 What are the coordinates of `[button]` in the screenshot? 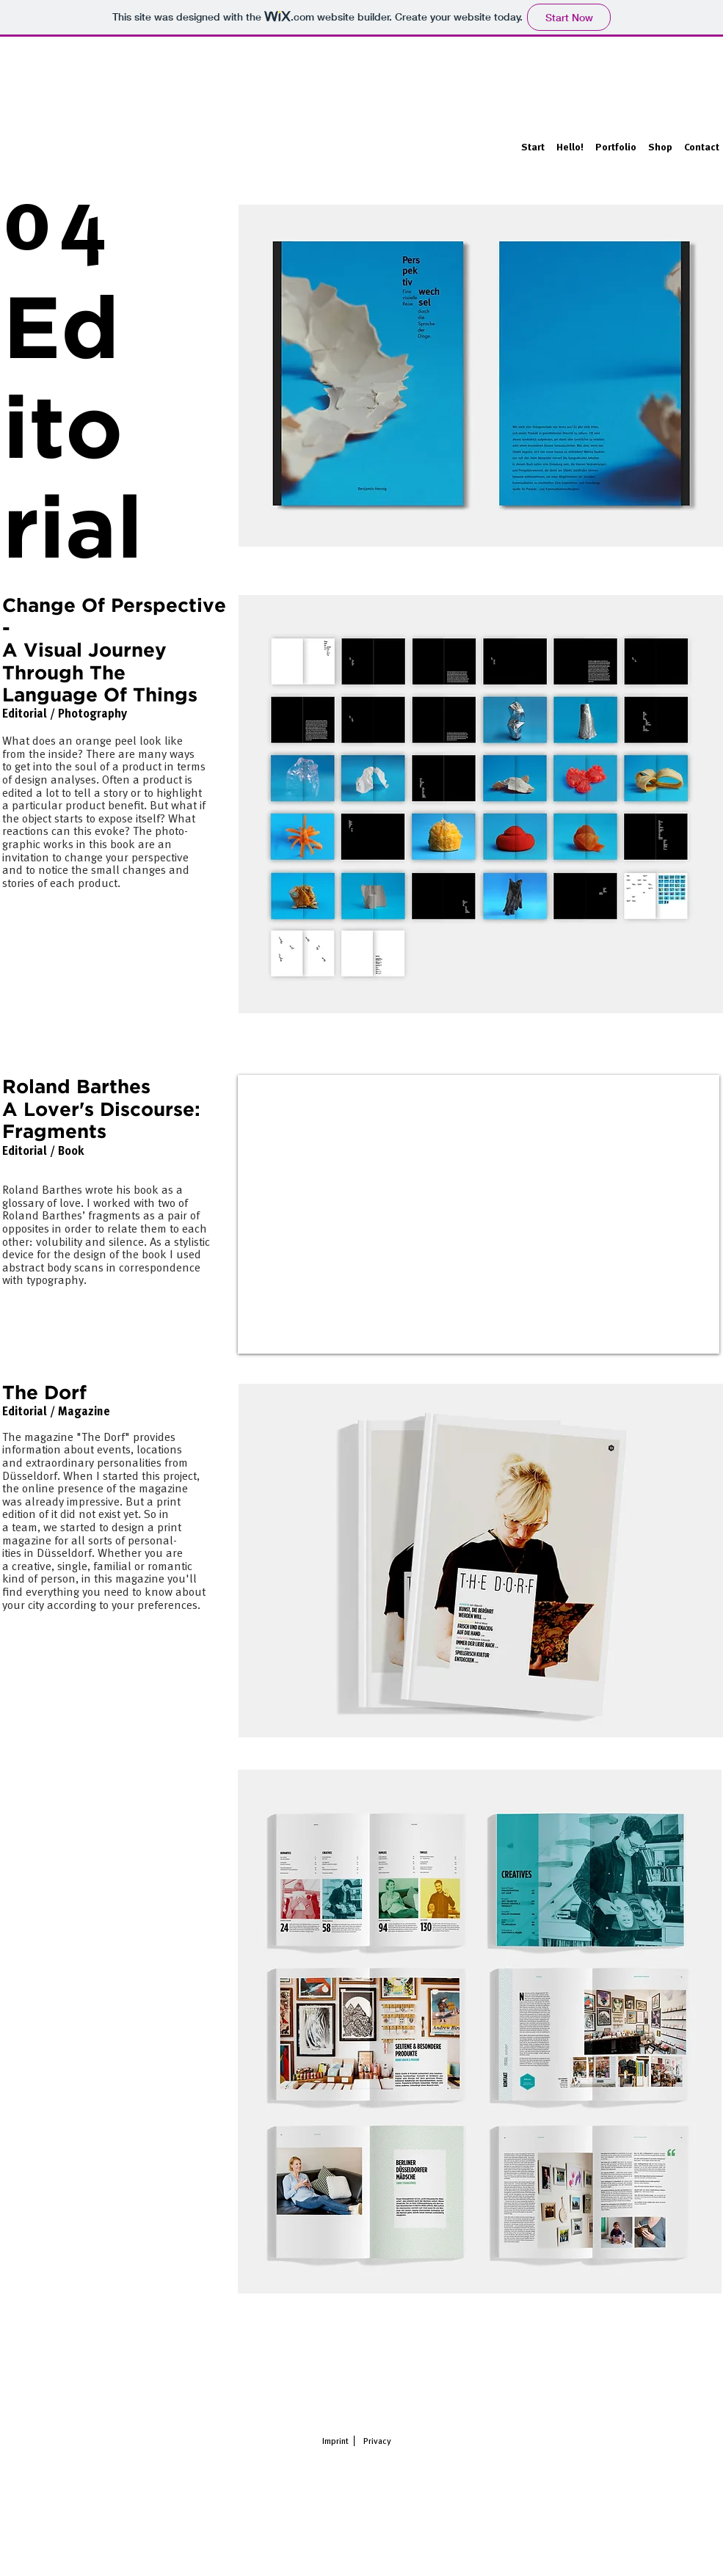 It's located at (615, 141).